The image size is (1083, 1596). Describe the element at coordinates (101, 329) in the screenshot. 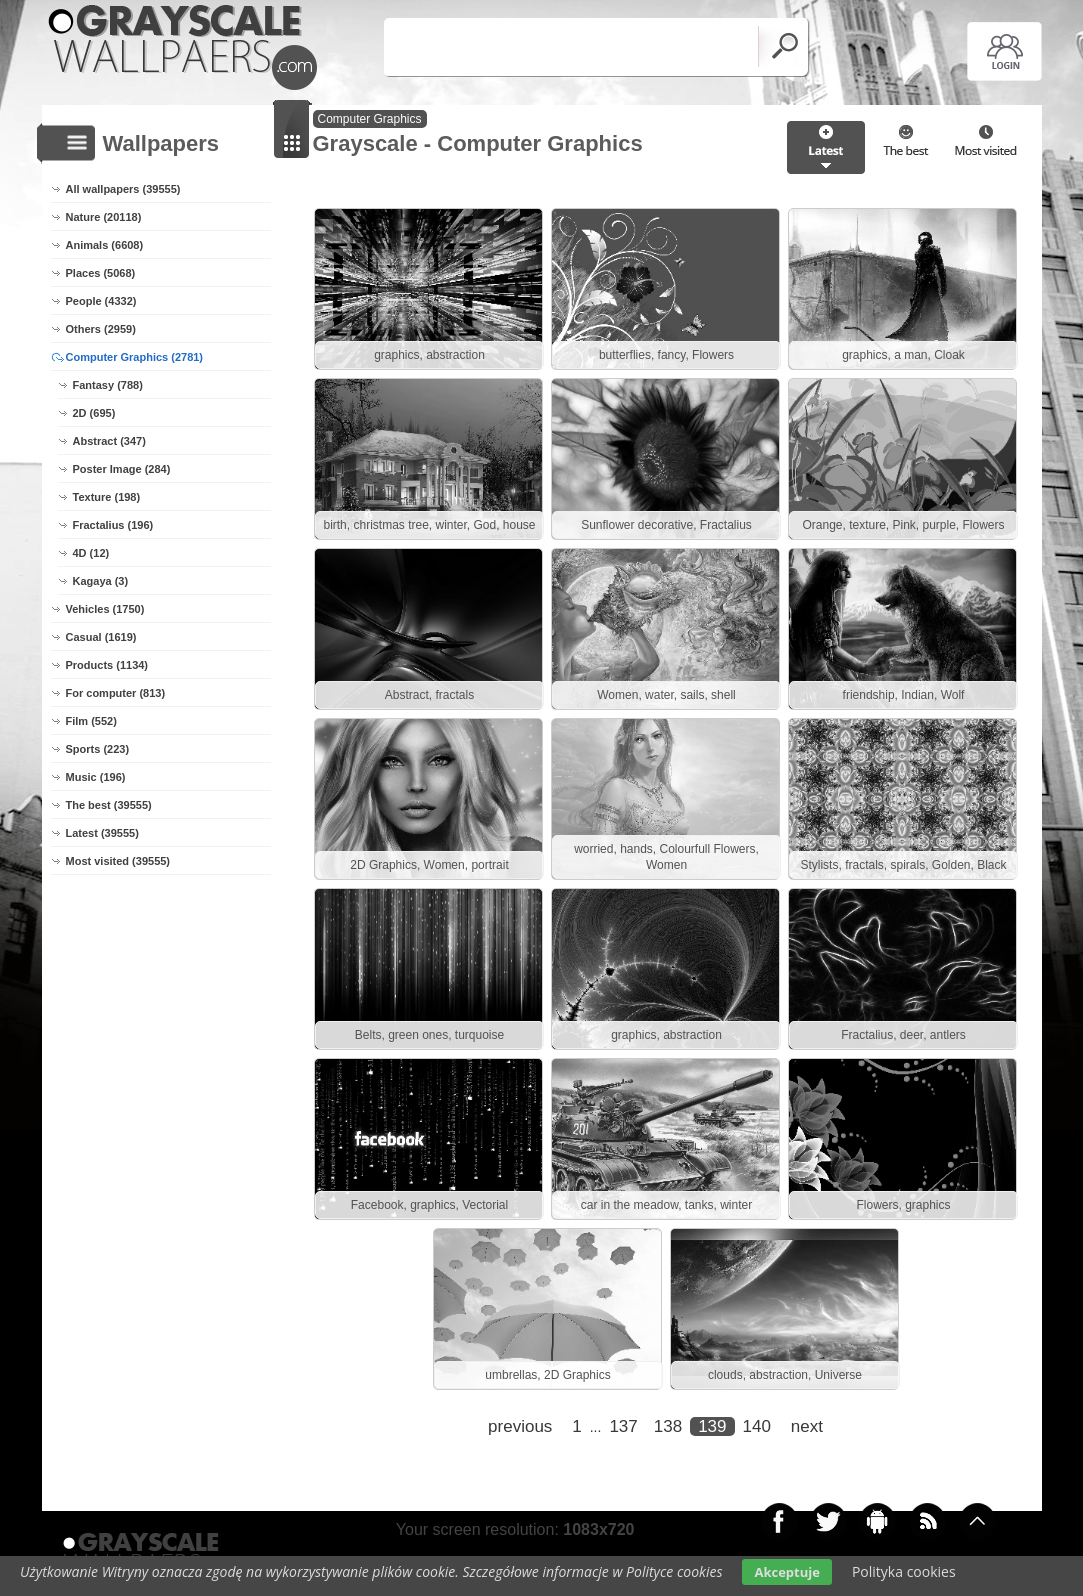

I see `Others (2959)` at that location.